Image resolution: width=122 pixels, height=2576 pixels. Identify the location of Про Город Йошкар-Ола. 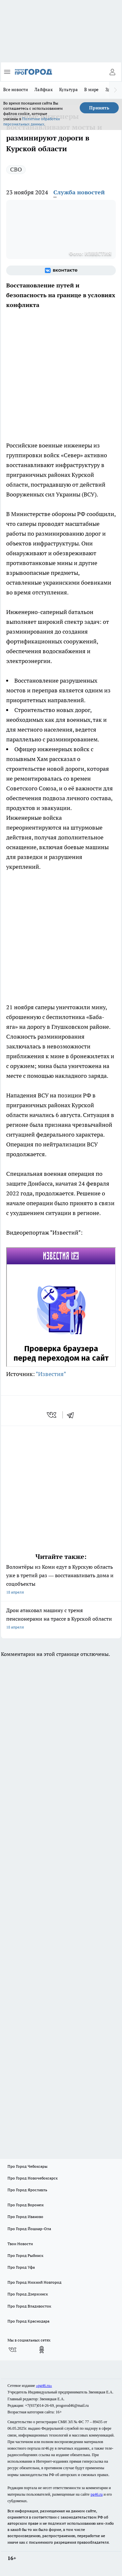
(29, 2228).